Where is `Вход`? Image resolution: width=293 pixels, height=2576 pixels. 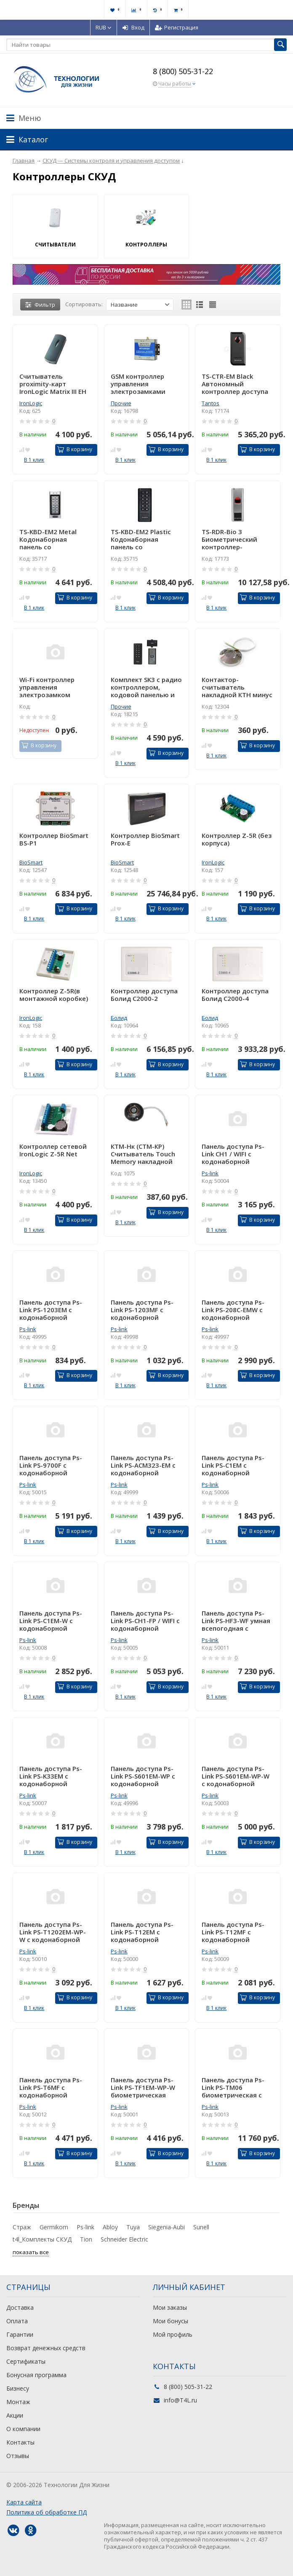 Вход is located at coordinates (133, 27).